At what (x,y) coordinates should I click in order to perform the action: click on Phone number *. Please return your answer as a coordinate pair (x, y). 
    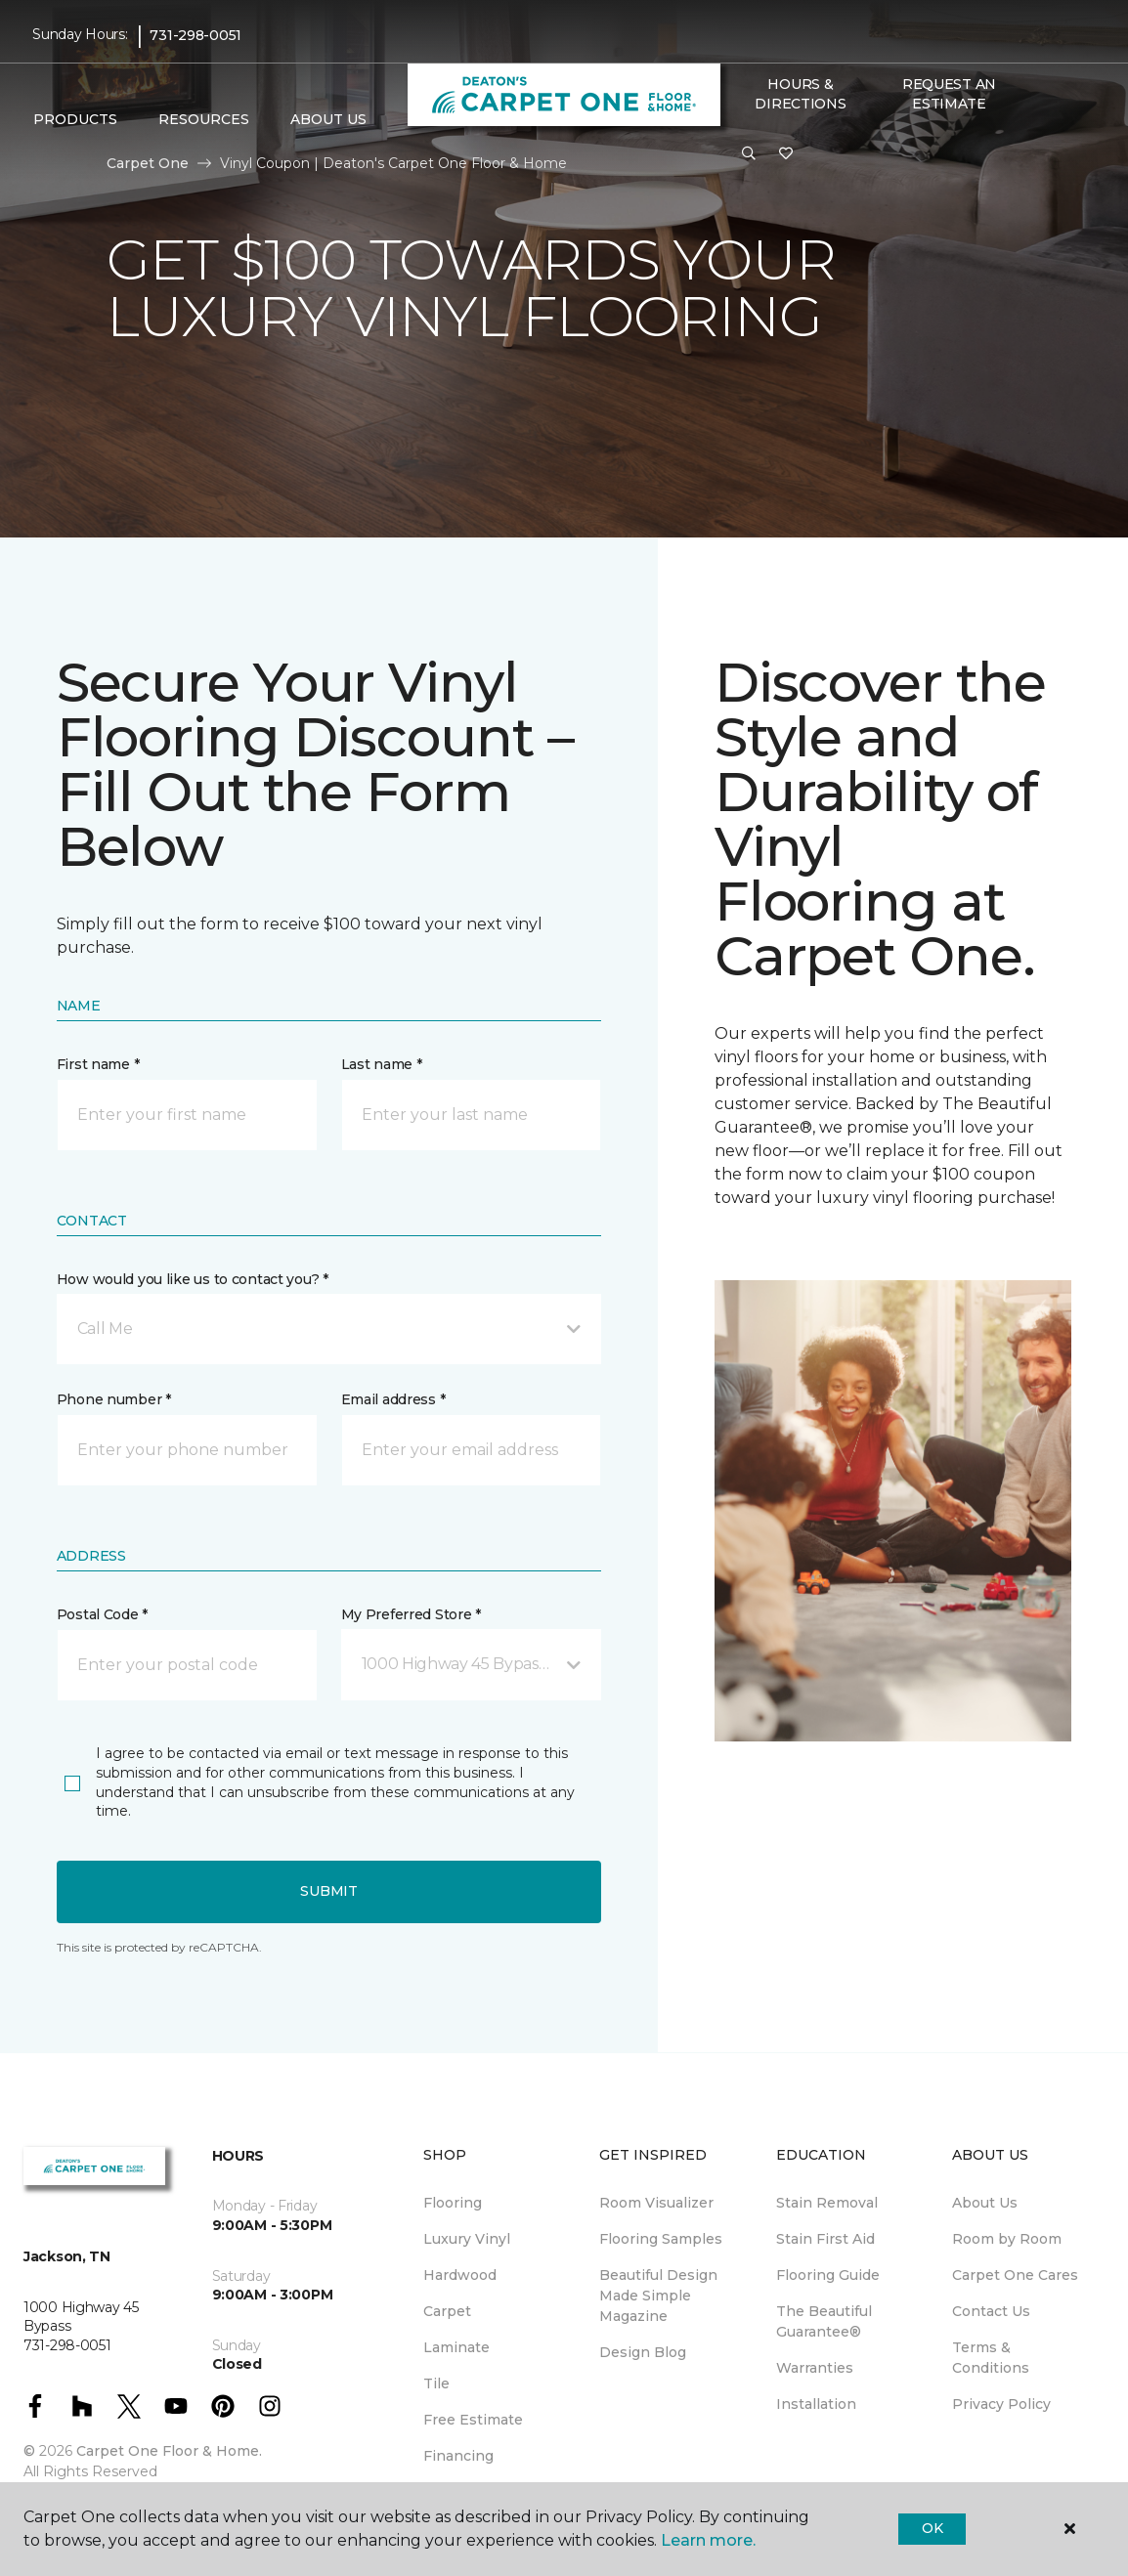
    Looking at the image, I should click on (114, 1399).